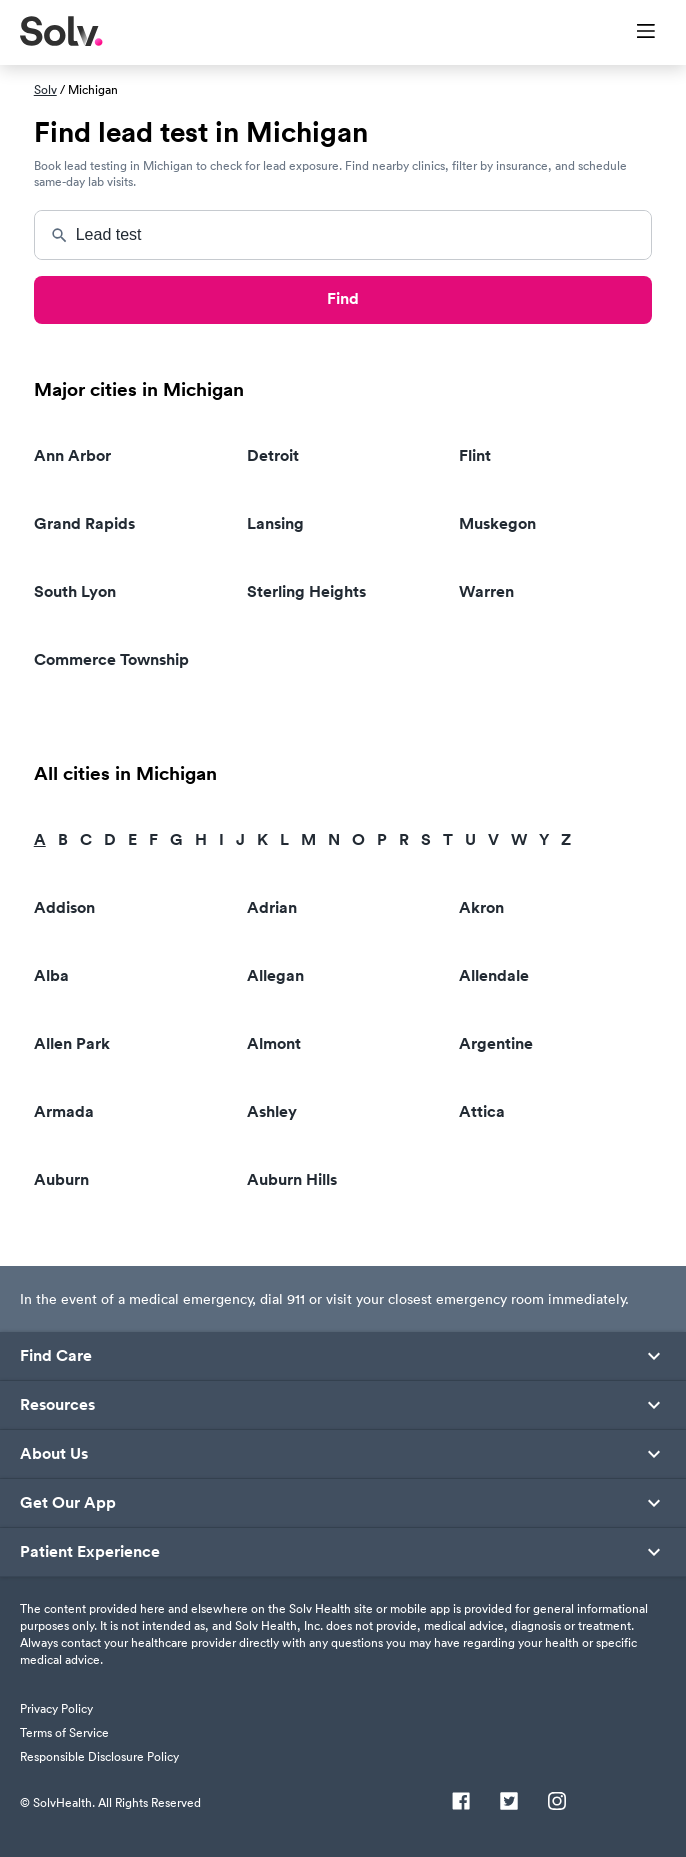  Describe the element at coordinates (509, 1803) in the screenshot. I see `[Twitter]` at that location.